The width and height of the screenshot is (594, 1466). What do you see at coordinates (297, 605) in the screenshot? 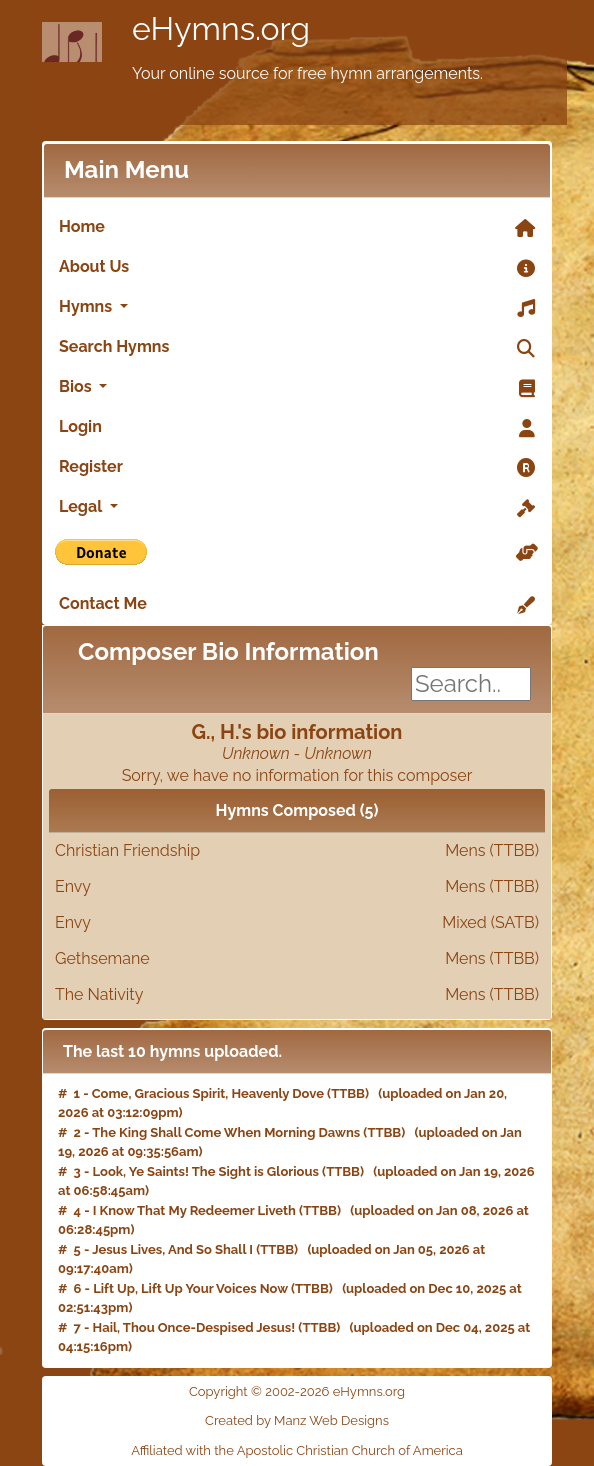
I see `Contact Me [link]` at bounding box center [297, 605].